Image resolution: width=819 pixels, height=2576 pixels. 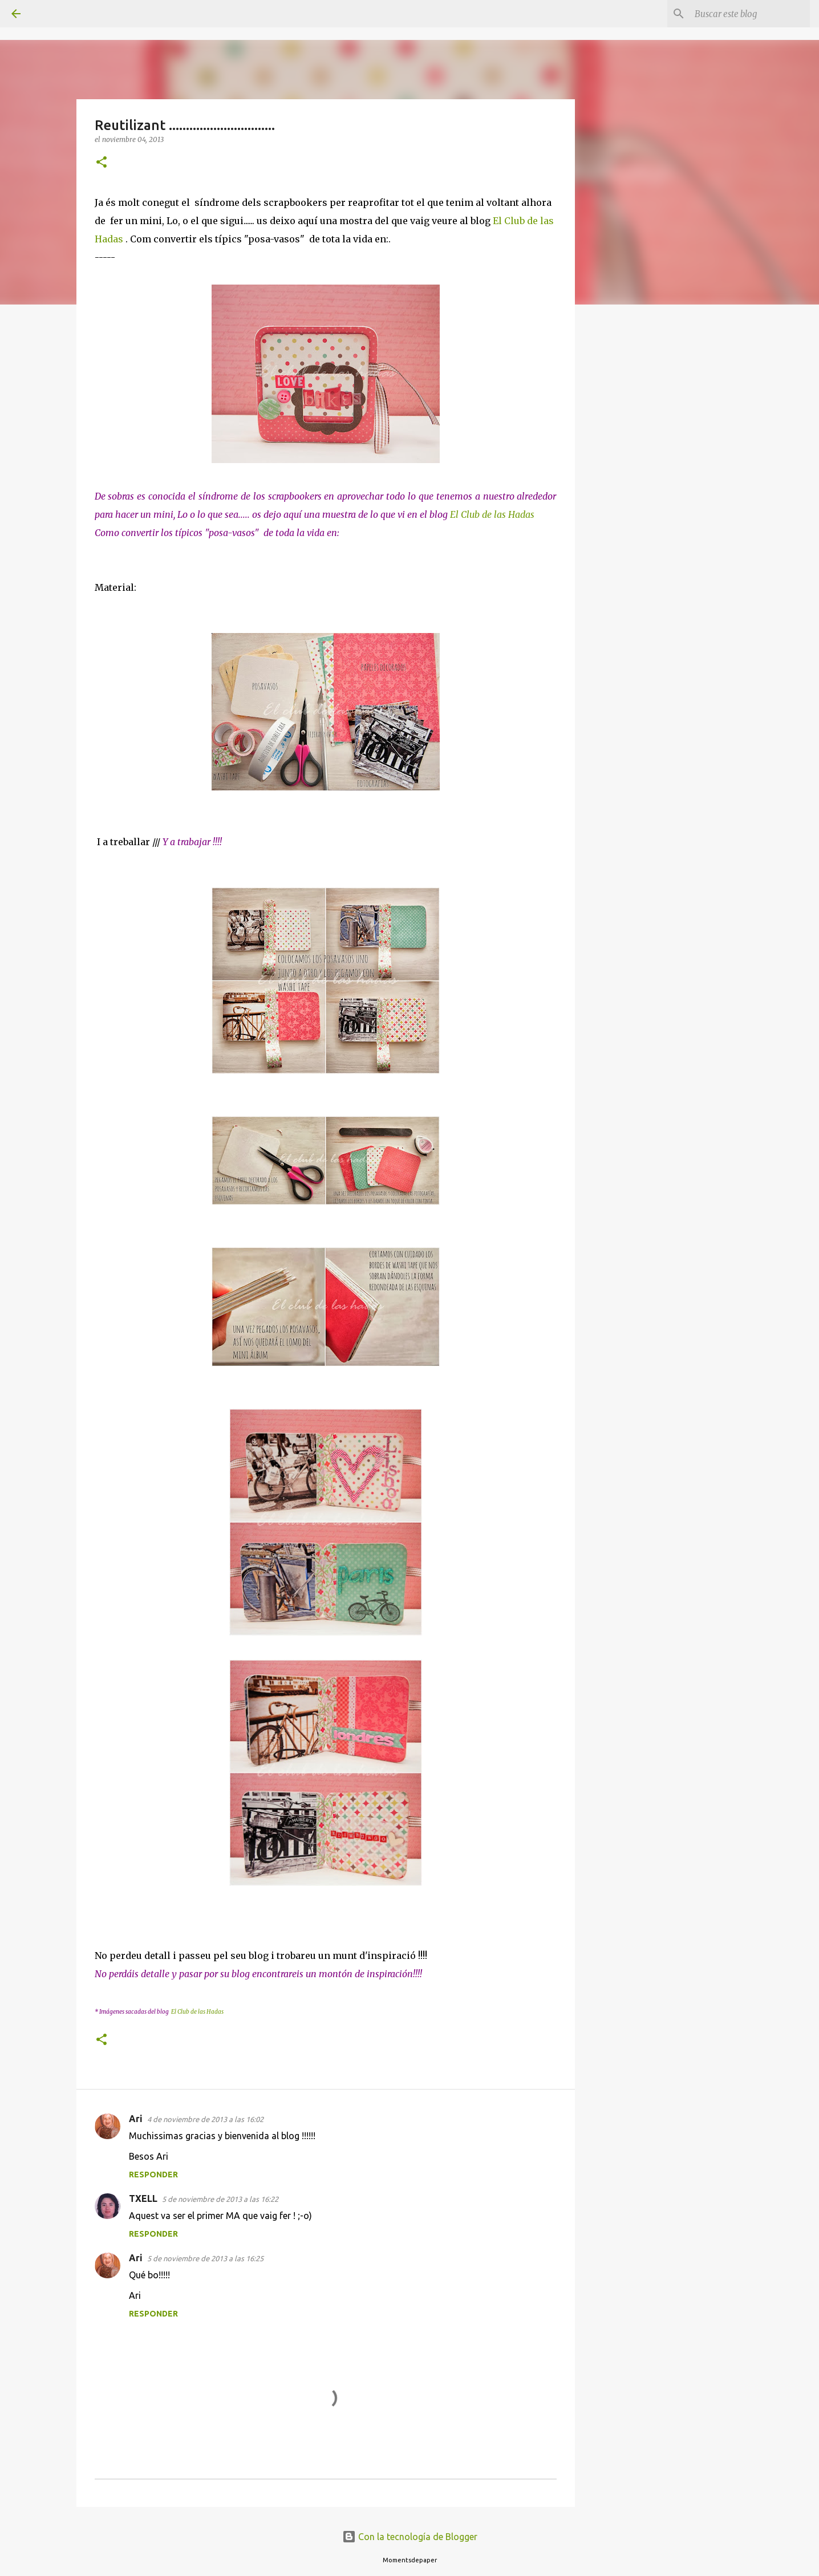 What do you see at coordinates (492, 514) in the screenshot?
I see `El Club de las Hadas` at bounding box center [492, 514].